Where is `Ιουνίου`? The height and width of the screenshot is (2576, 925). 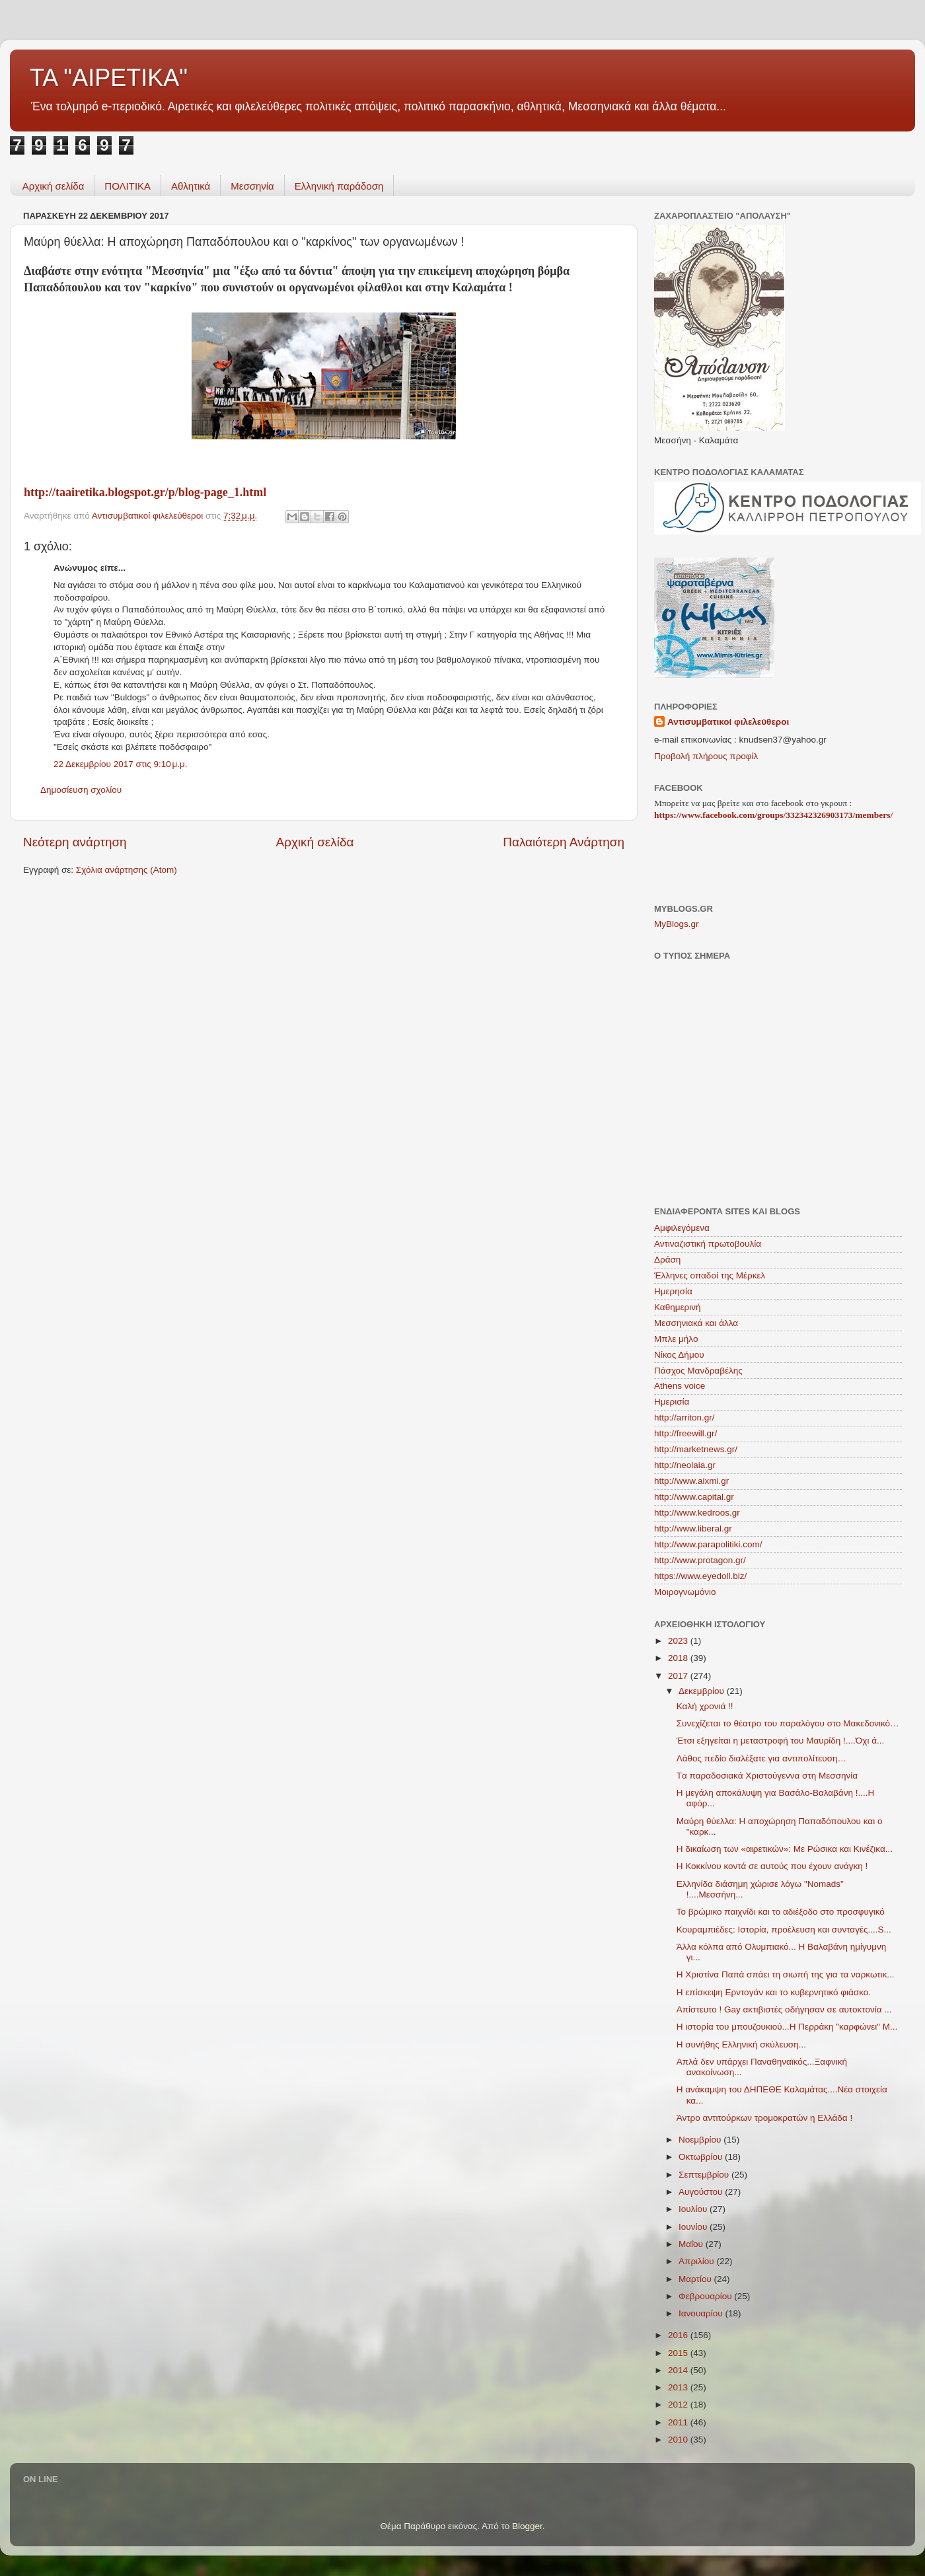 Ιουνίου is located at coordinates (694, 2227).